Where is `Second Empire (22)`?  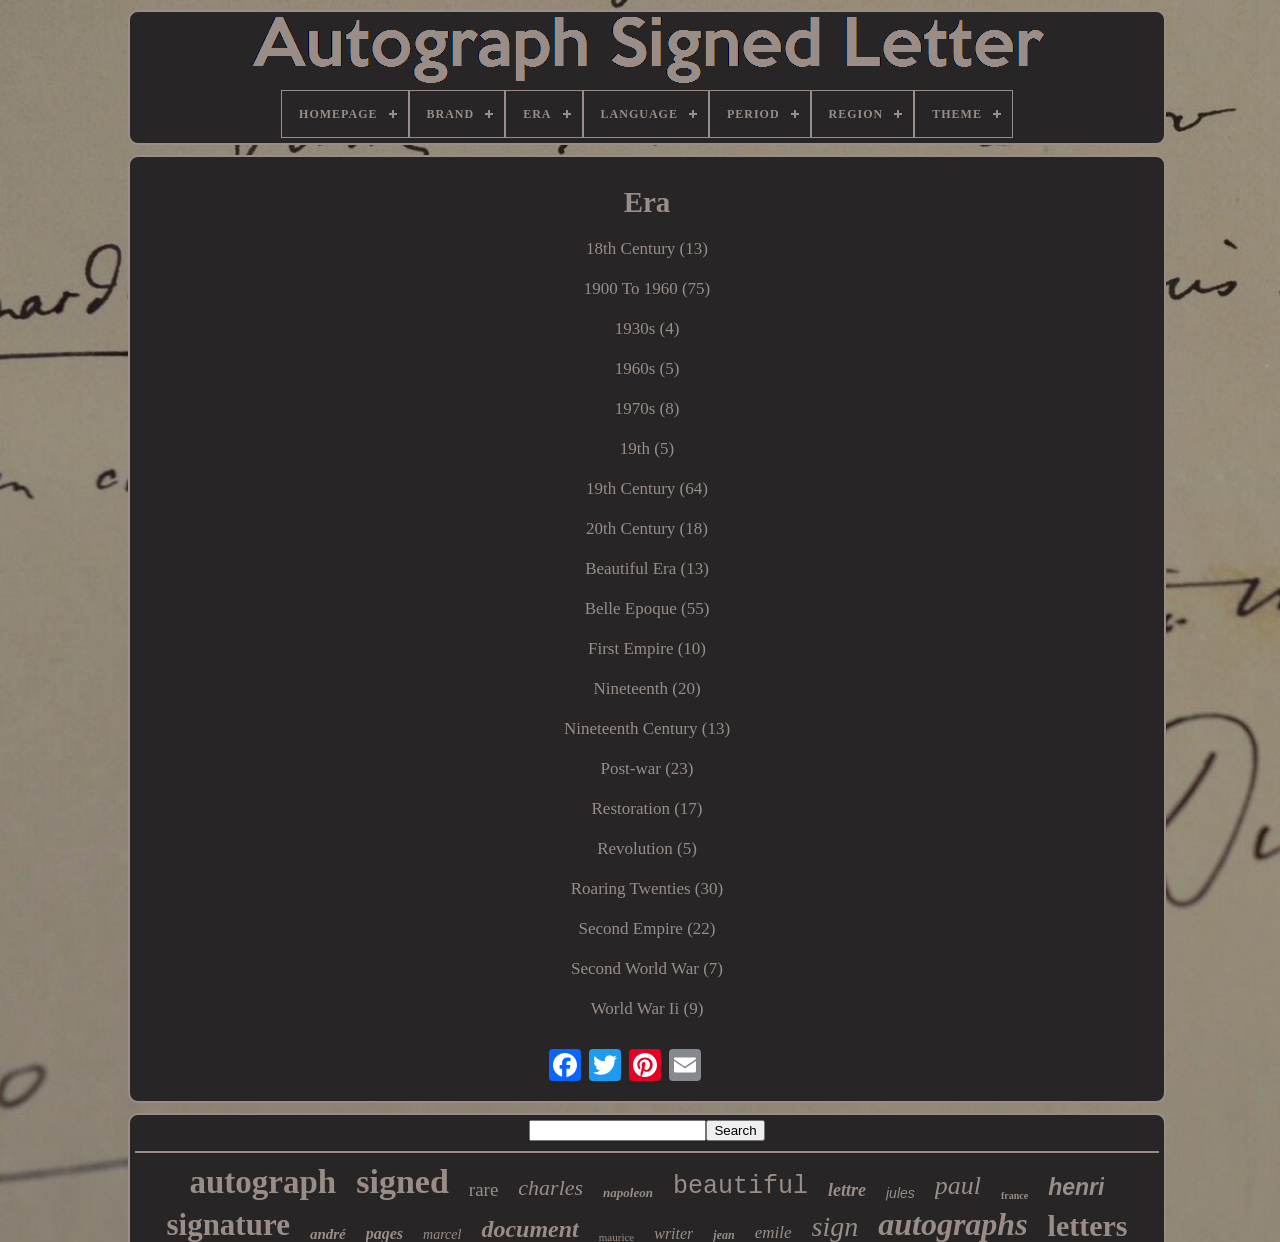 Second Empire (22) is located at coordinates (647, 928).